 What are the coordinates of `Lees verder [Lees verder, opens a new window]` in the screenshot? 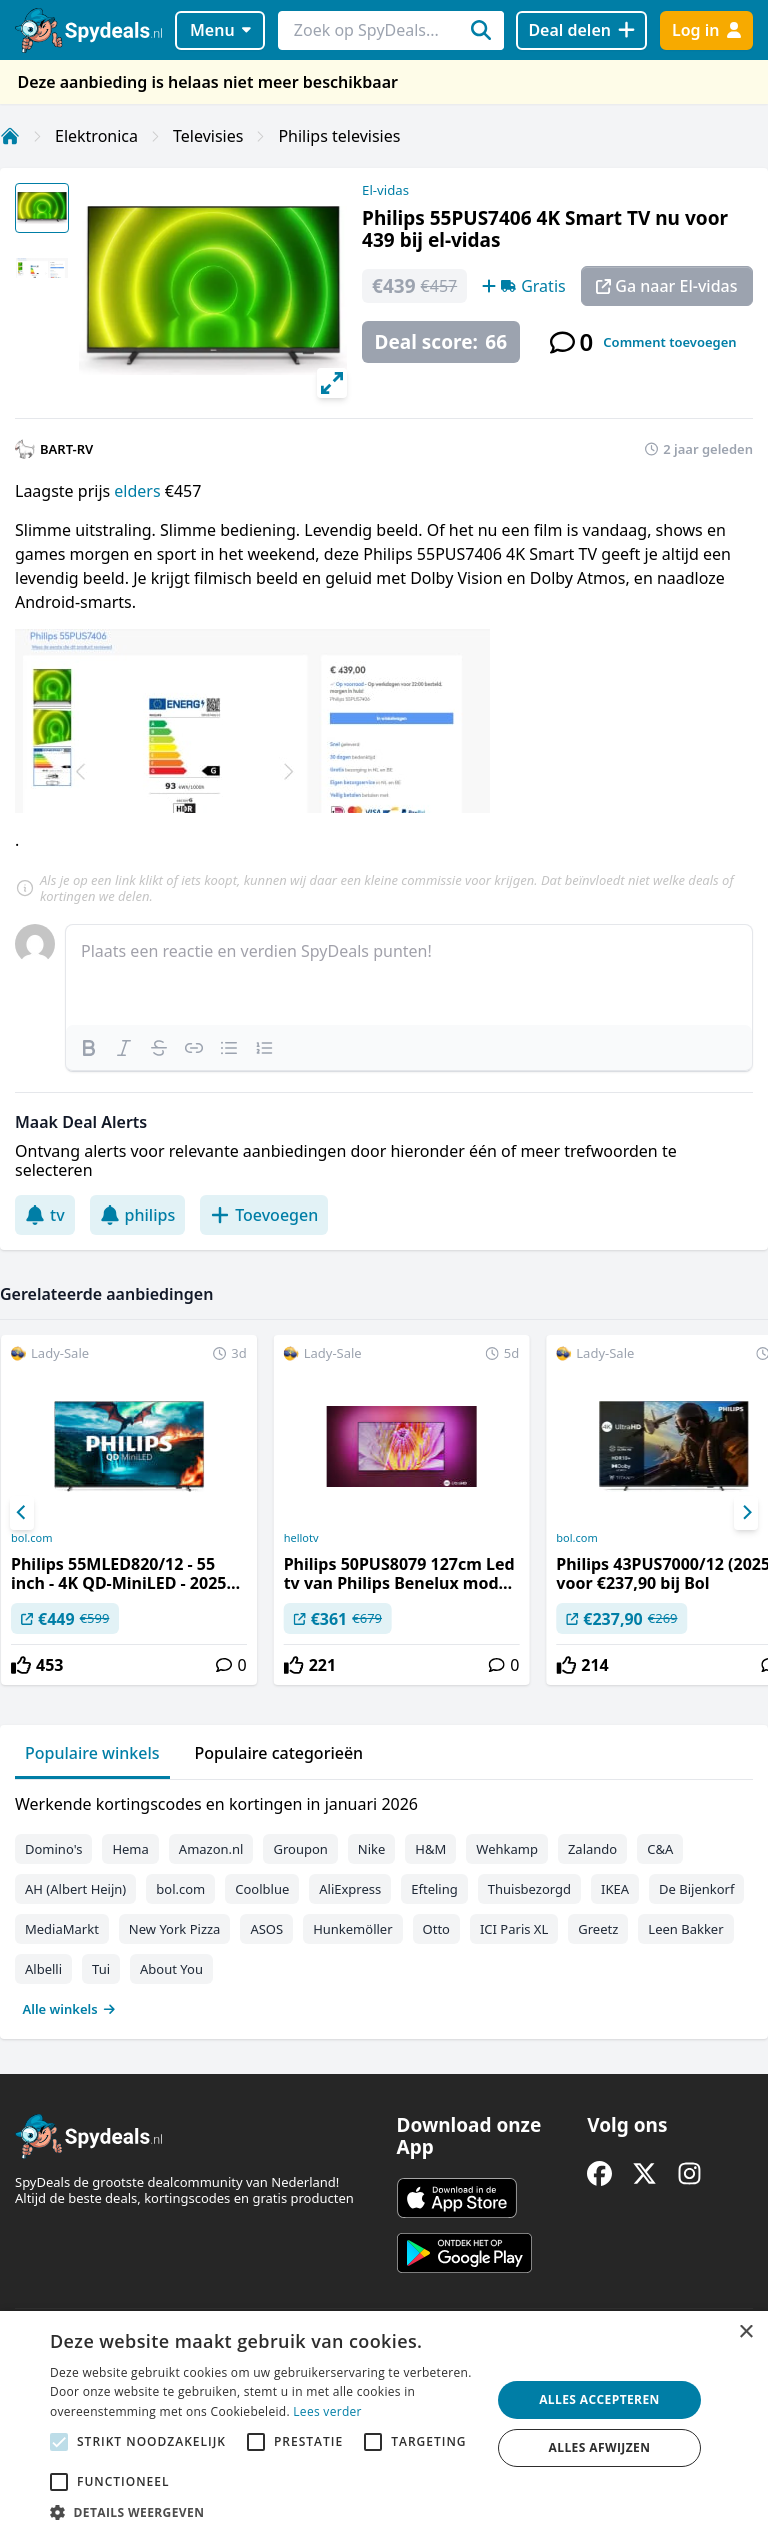 It's located at (327, 2411).